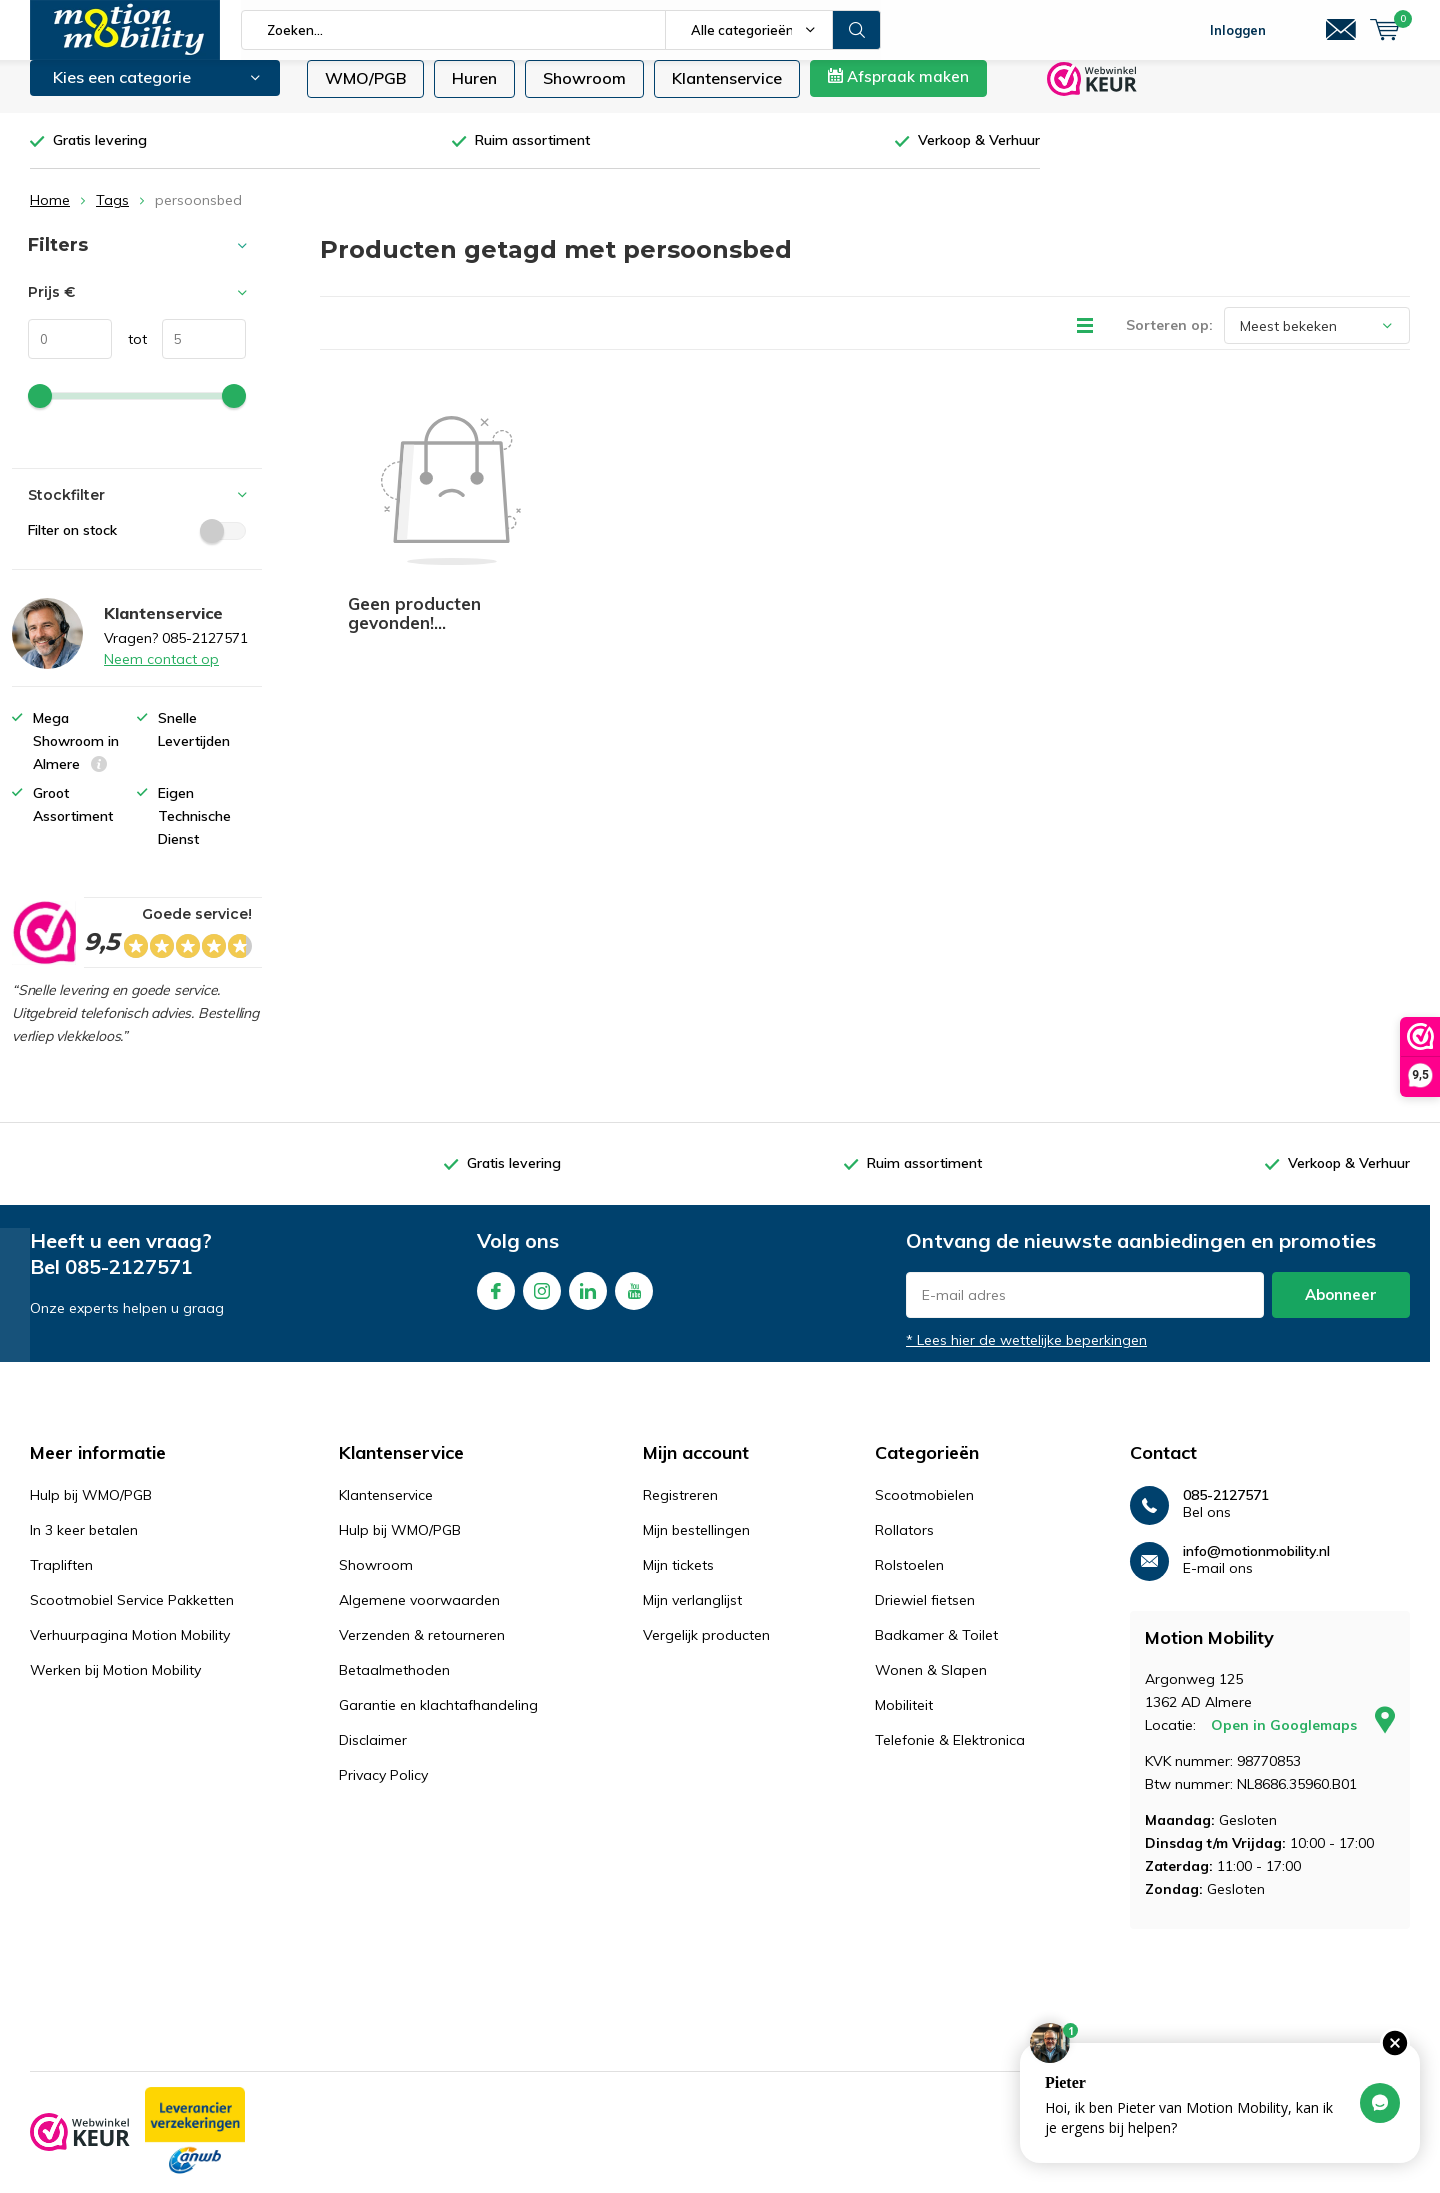  I want to click on Showroom, so click(584, 93).